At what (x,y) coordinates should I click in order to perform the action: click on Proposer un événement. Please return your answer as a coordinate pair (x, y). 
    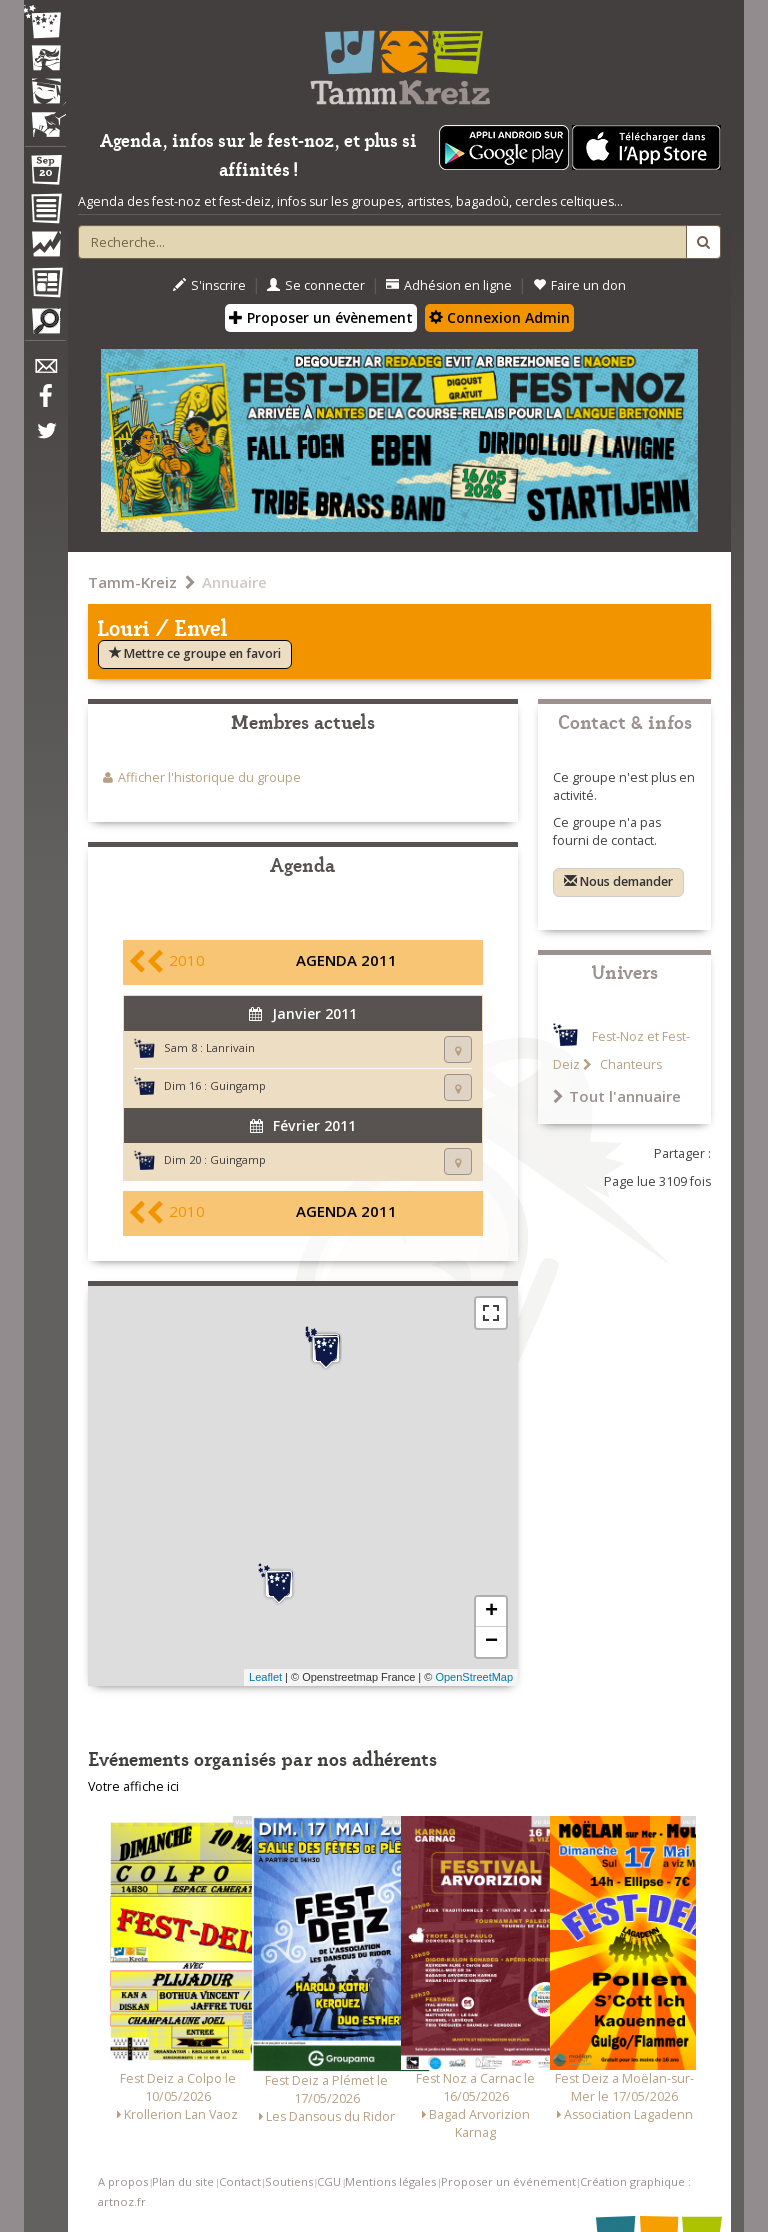
    Looking at the image, I should click on (508, 2181).